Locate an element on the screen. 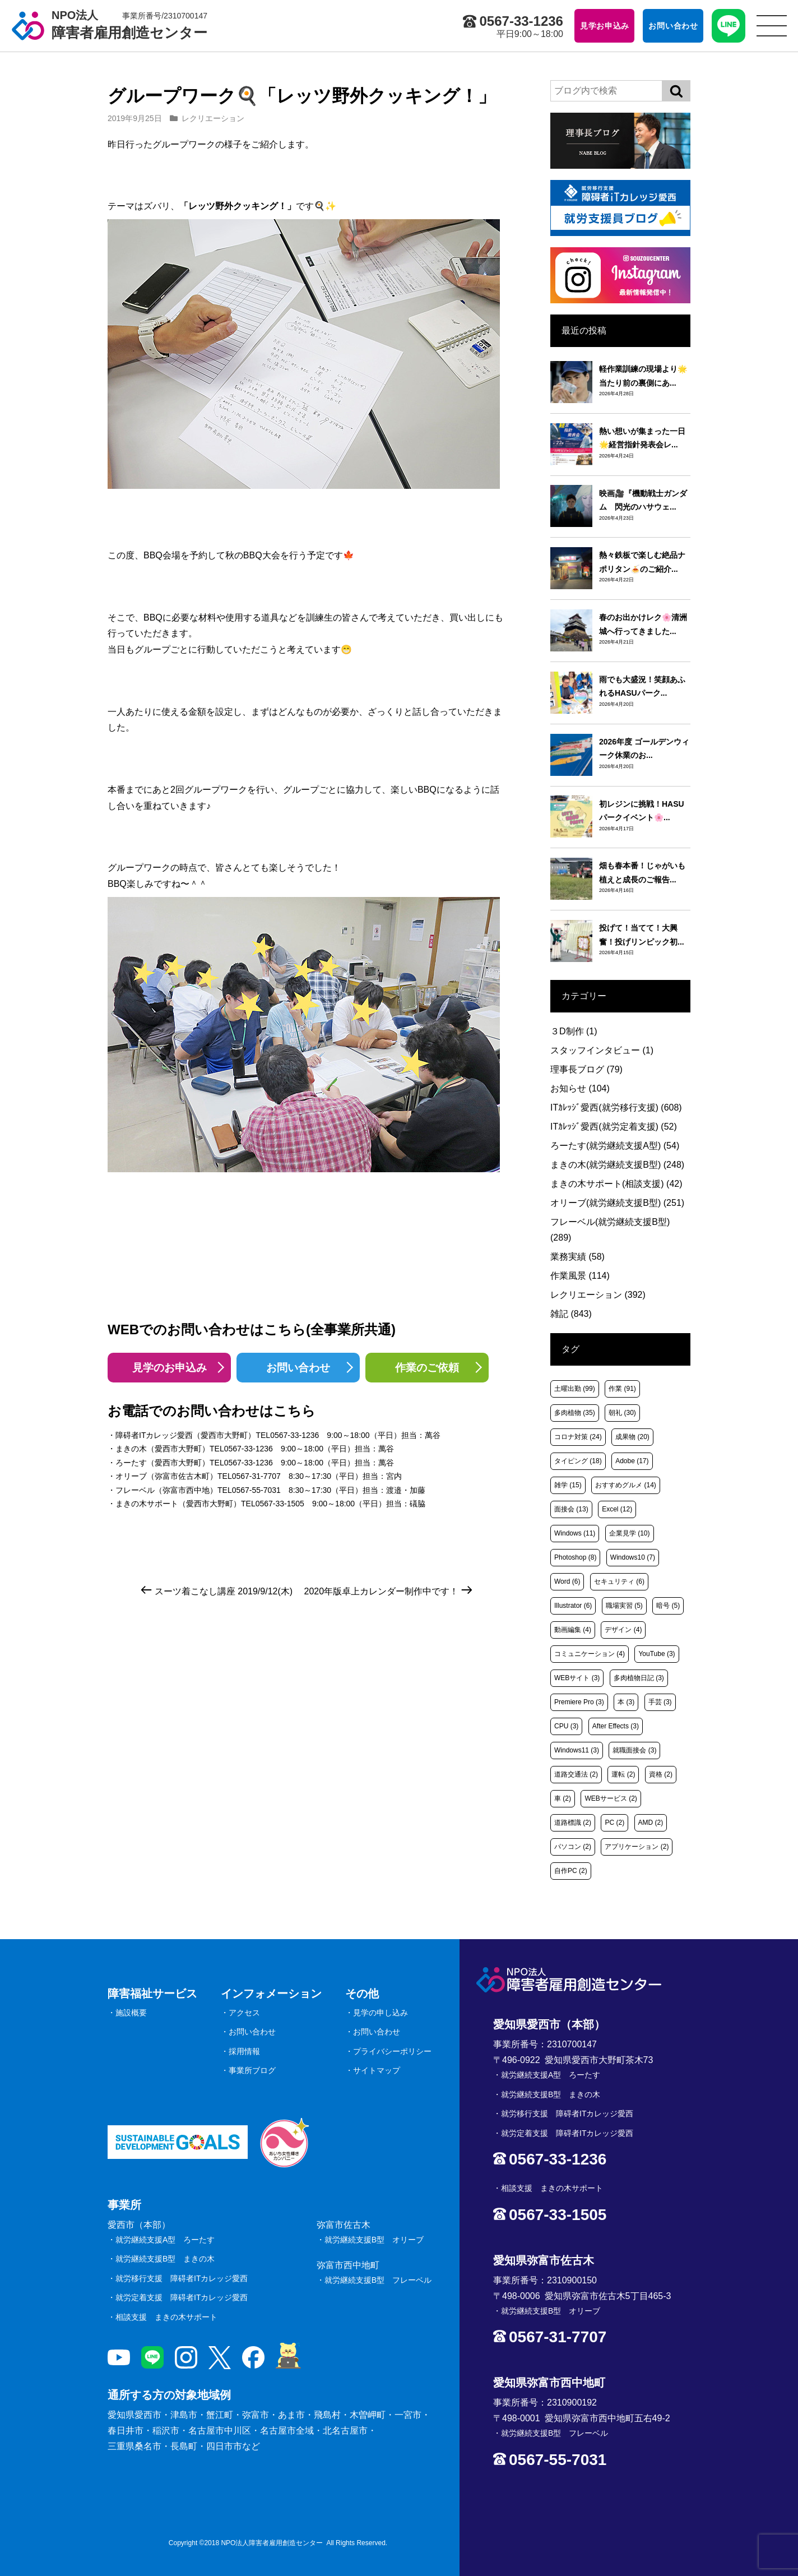 This screenshot has width=798, height=2576. 見学の申し込み is located at coordinates (380, 2012).